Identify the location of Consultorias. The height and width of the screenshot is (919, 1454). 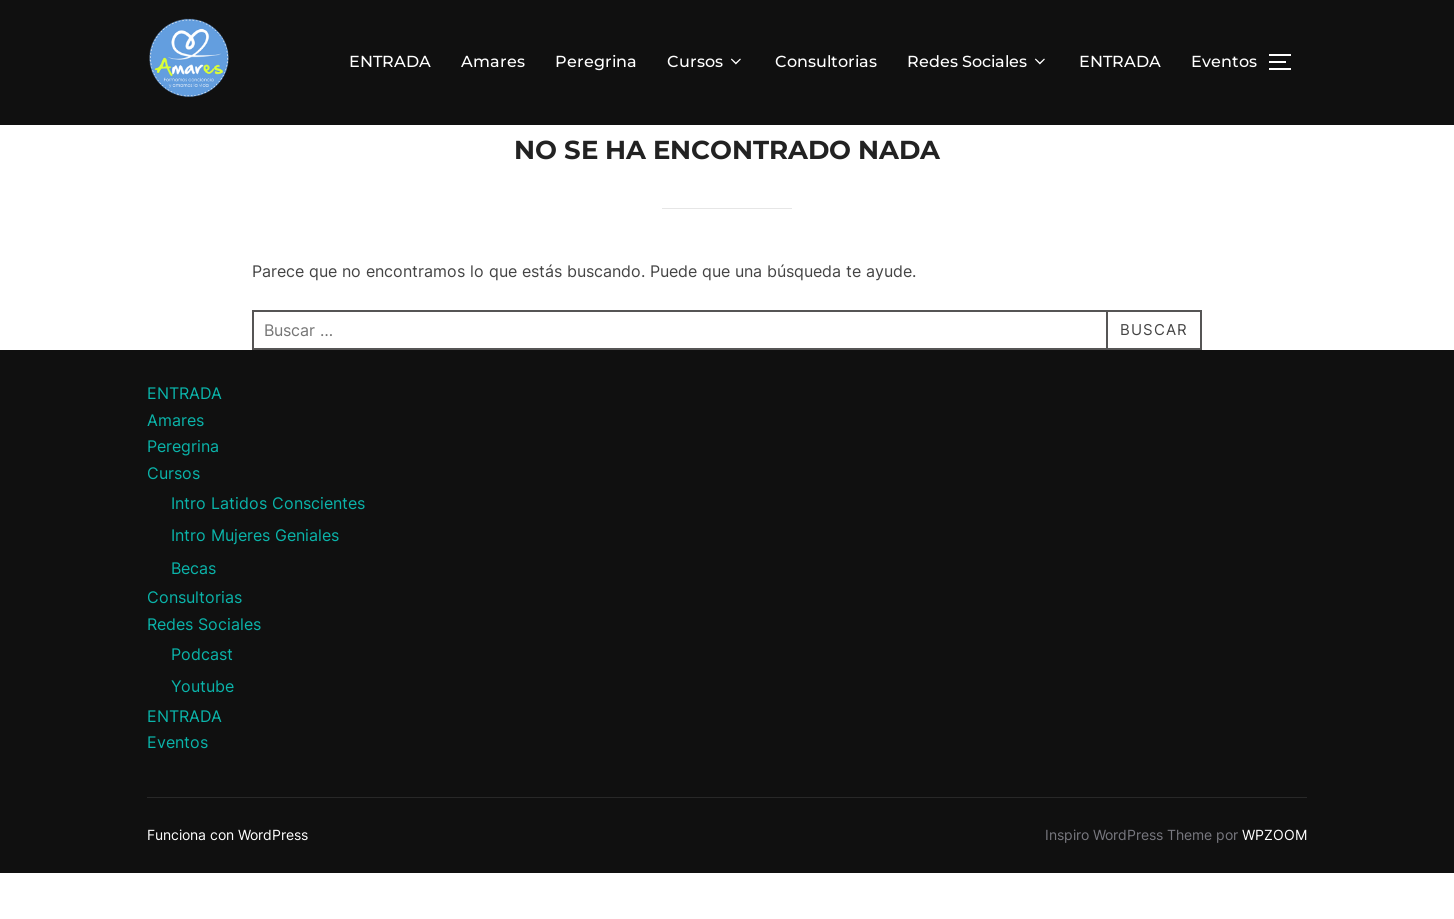
(826, 61).